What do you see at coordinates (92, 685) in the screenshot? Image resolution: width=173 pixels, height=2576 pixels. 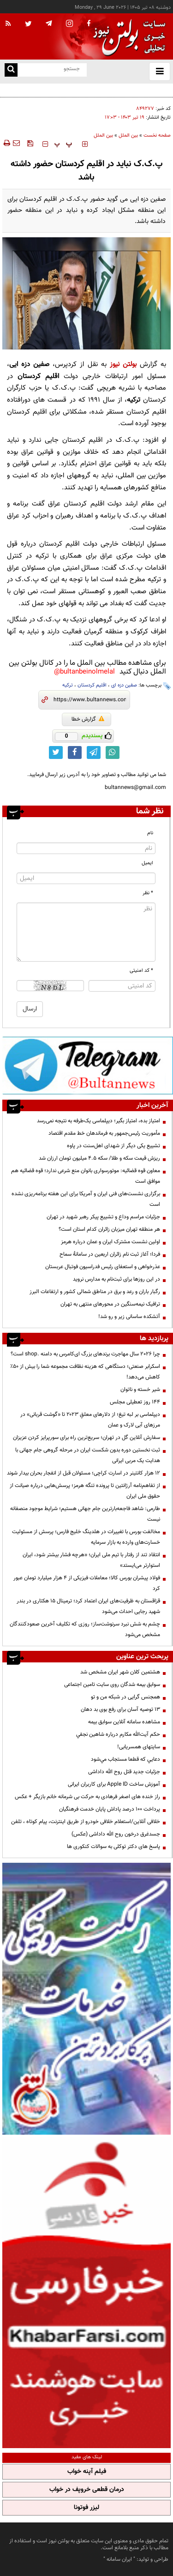 I see `اقلیم کردستان` at bounding box center [92, 685].